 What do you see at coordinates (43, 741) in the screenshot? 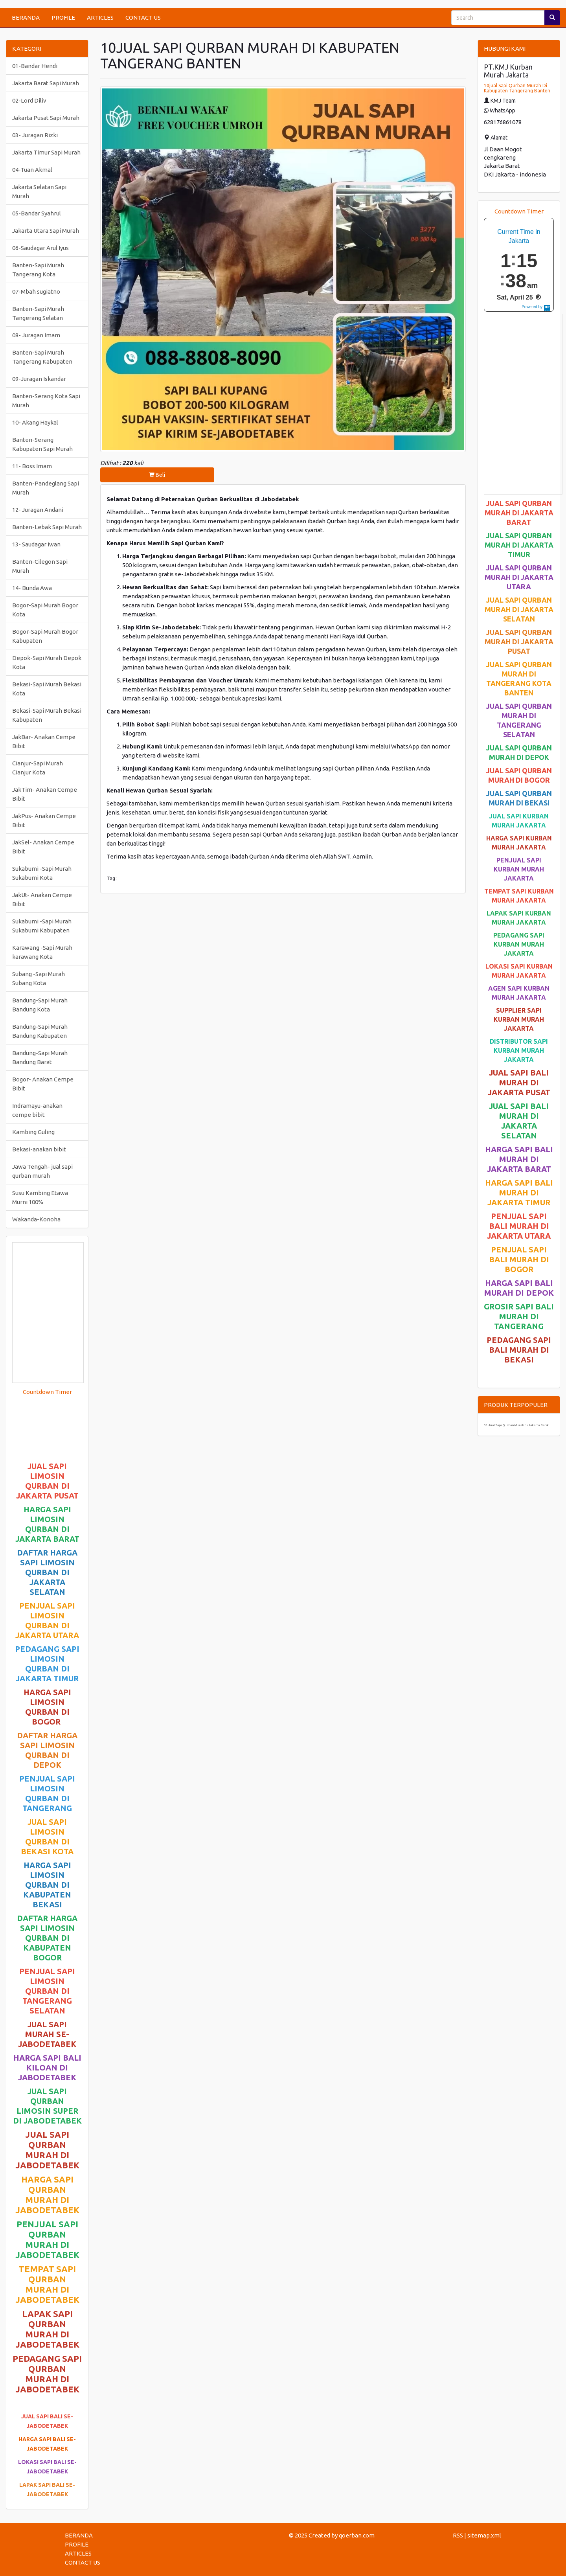
I see `JakBar- Anakan Cempe Bibit` at bounding box center [43, 741].